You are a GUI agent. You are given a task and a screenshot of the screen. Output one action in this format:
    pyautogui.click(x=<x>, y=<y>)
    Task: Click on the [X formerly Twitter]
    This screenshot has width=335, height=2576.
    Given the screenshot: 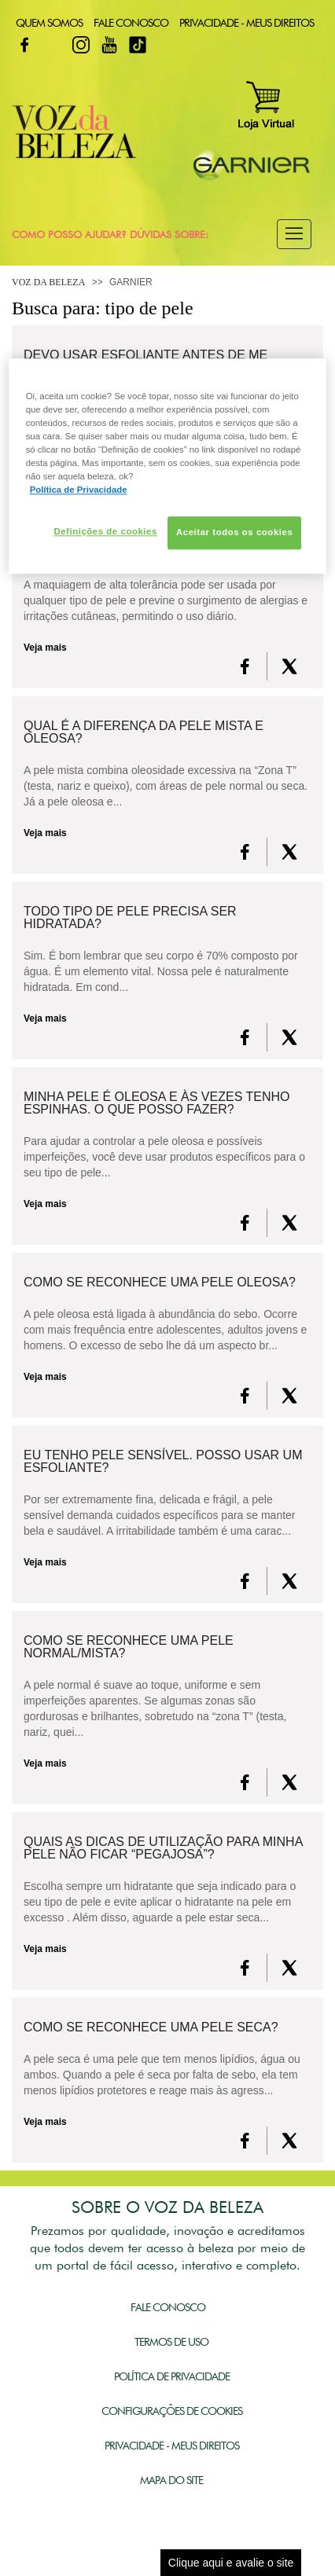 What is the action you would take?
    pyautogui.click(x=289, y=666)
    